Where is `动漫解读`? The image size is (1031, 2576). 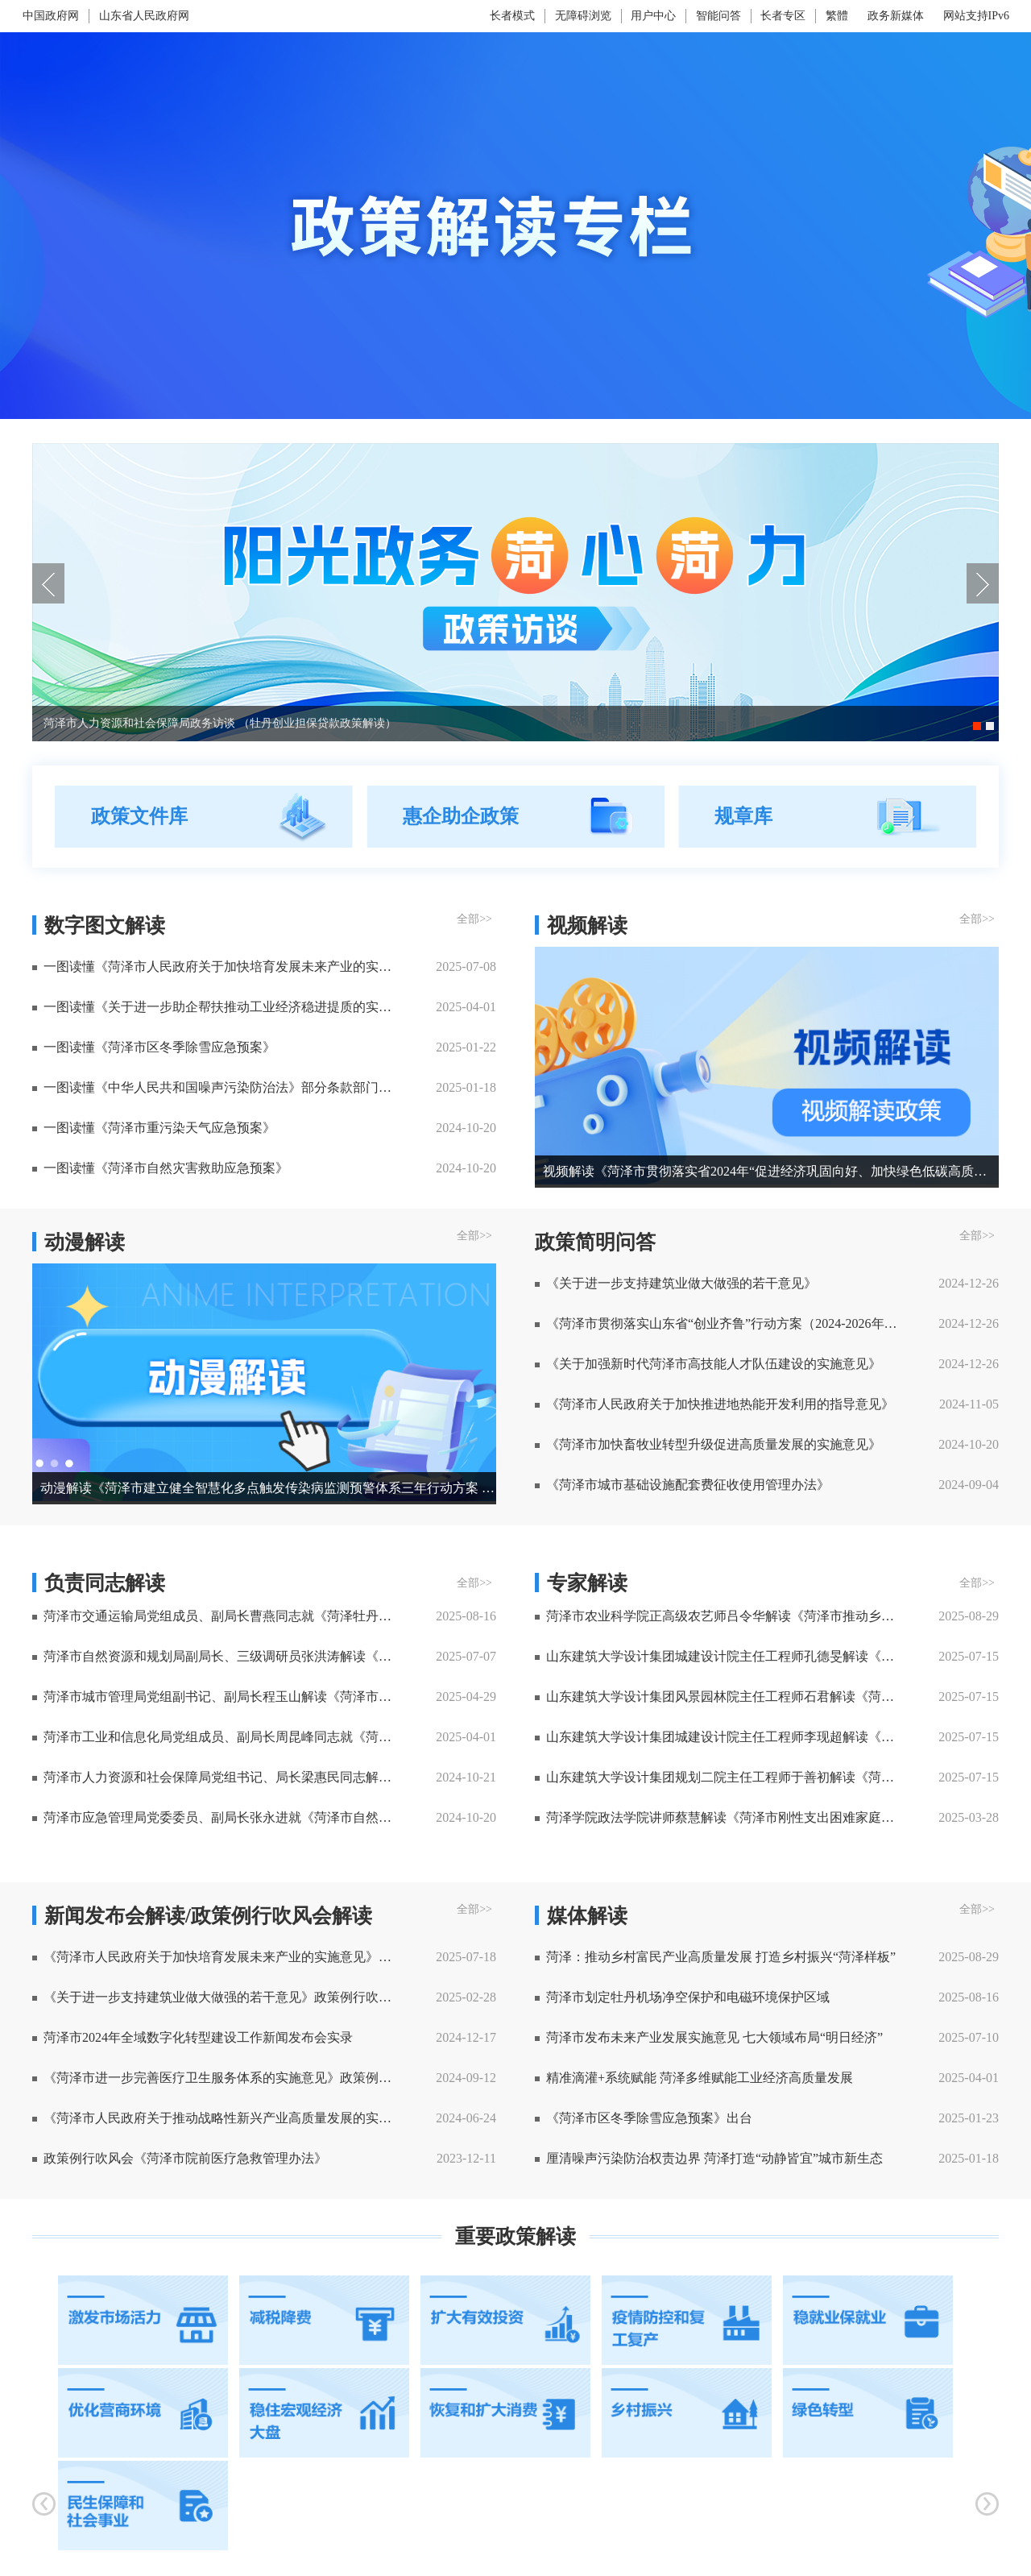
动漫解读 is located at coordinates (84, 1242).